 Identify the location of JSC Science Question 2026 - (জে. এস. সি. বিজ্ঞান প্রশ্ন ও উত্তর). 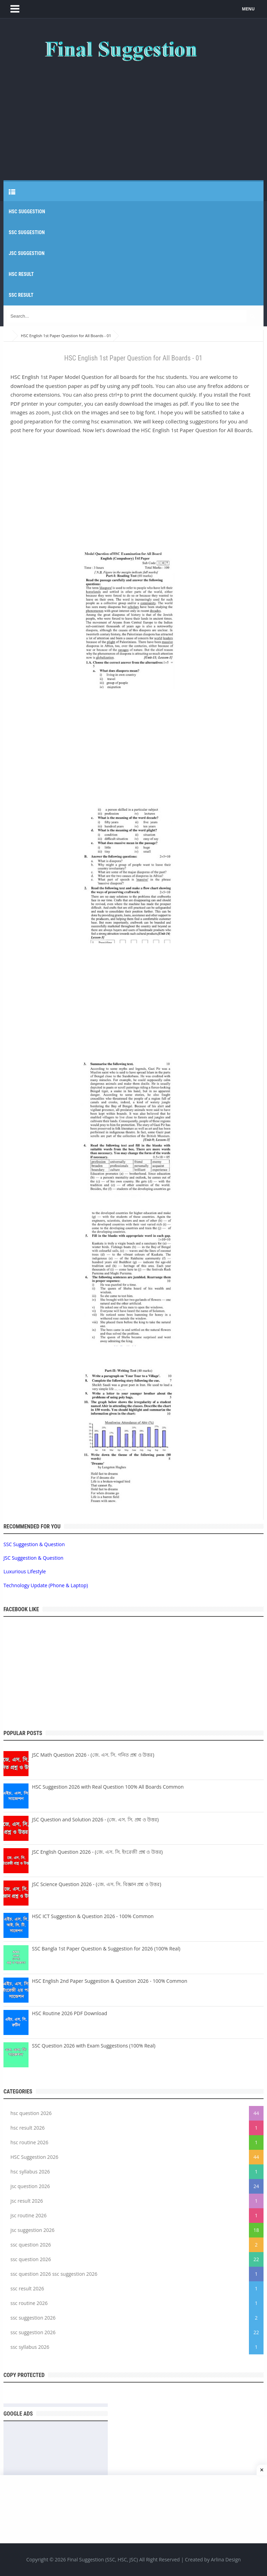
(96, 1884).